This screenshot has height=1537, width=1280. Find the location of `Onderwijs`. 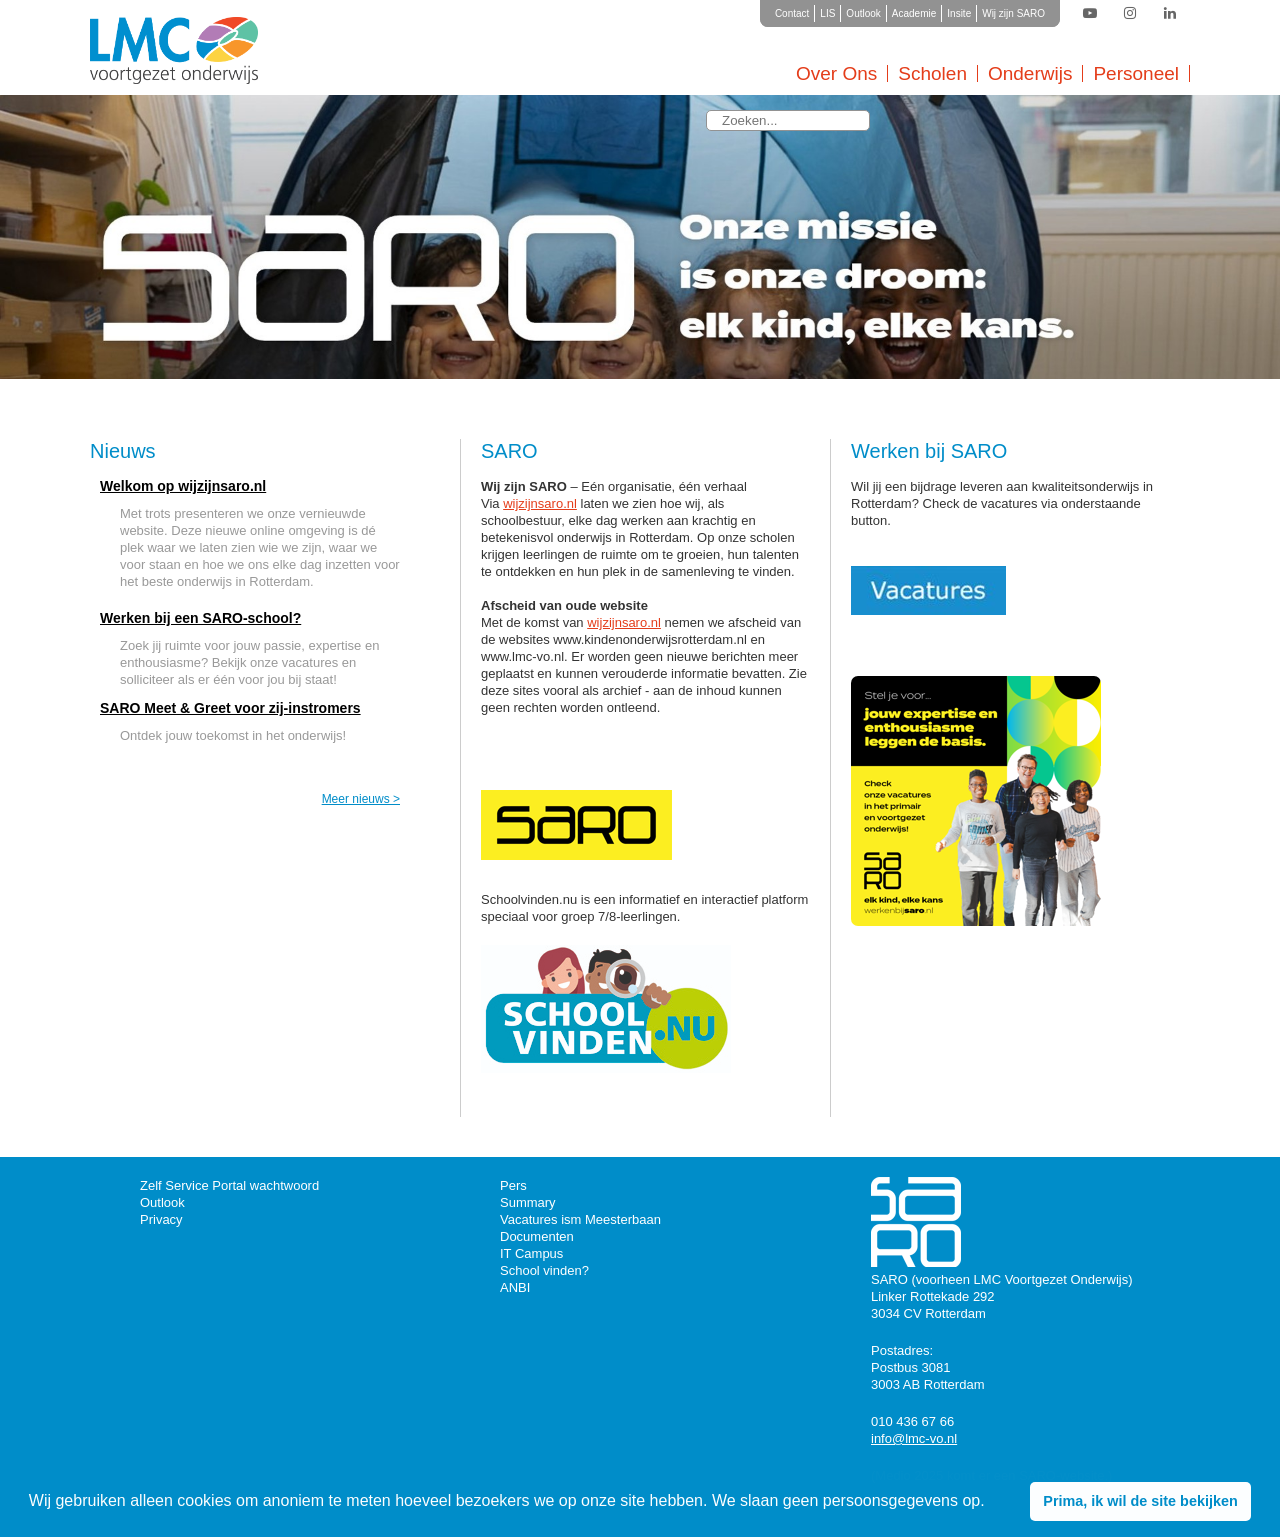

Onderwijs is located at coordinates (1030, 73).